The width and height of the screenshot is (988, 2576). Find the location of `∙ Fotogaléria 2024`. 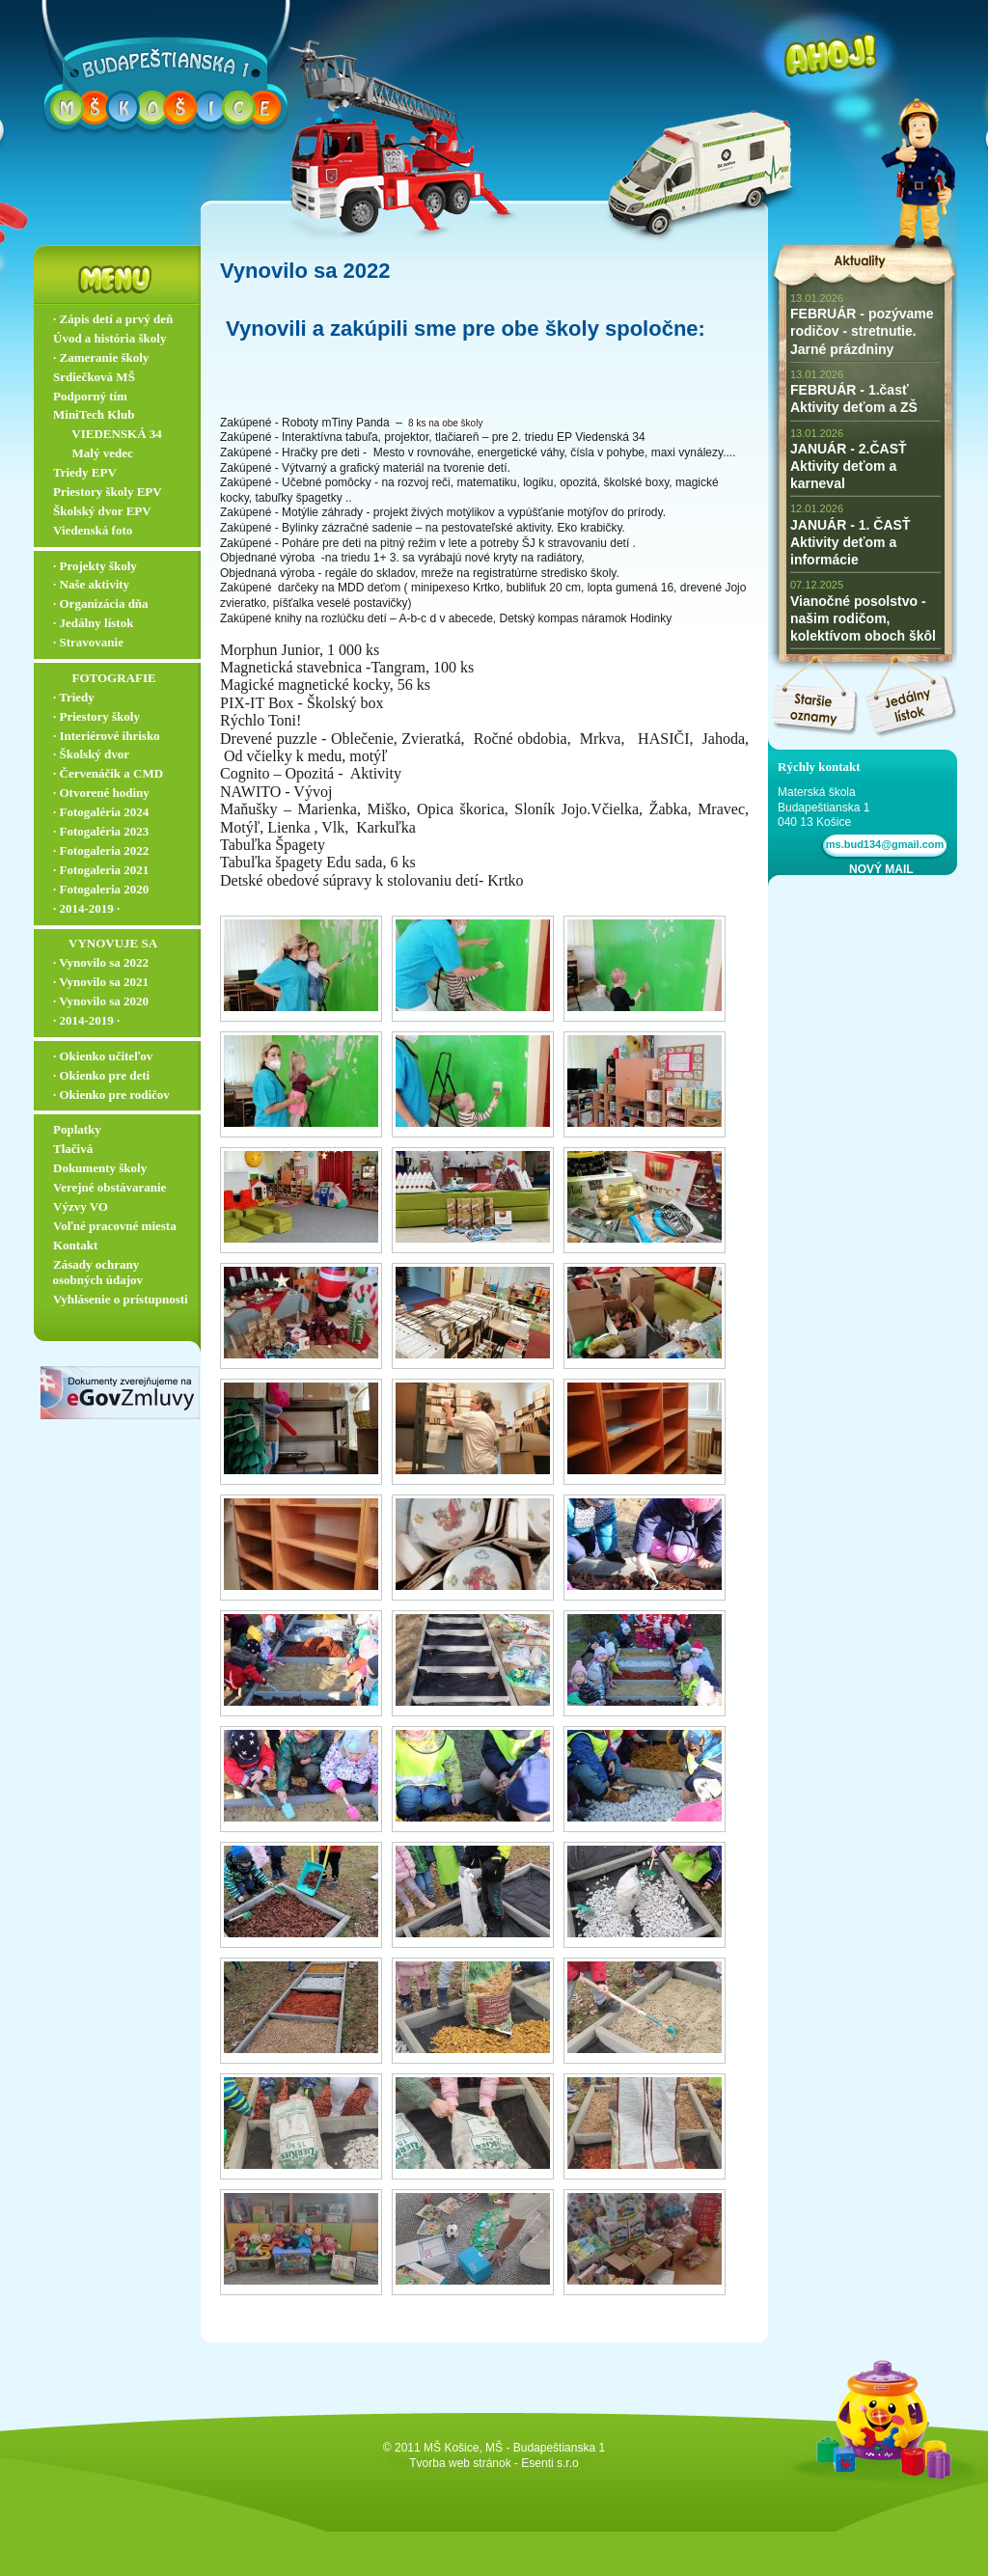

∙ Fotogaléria 2024 is located at coordinates (101, 812).